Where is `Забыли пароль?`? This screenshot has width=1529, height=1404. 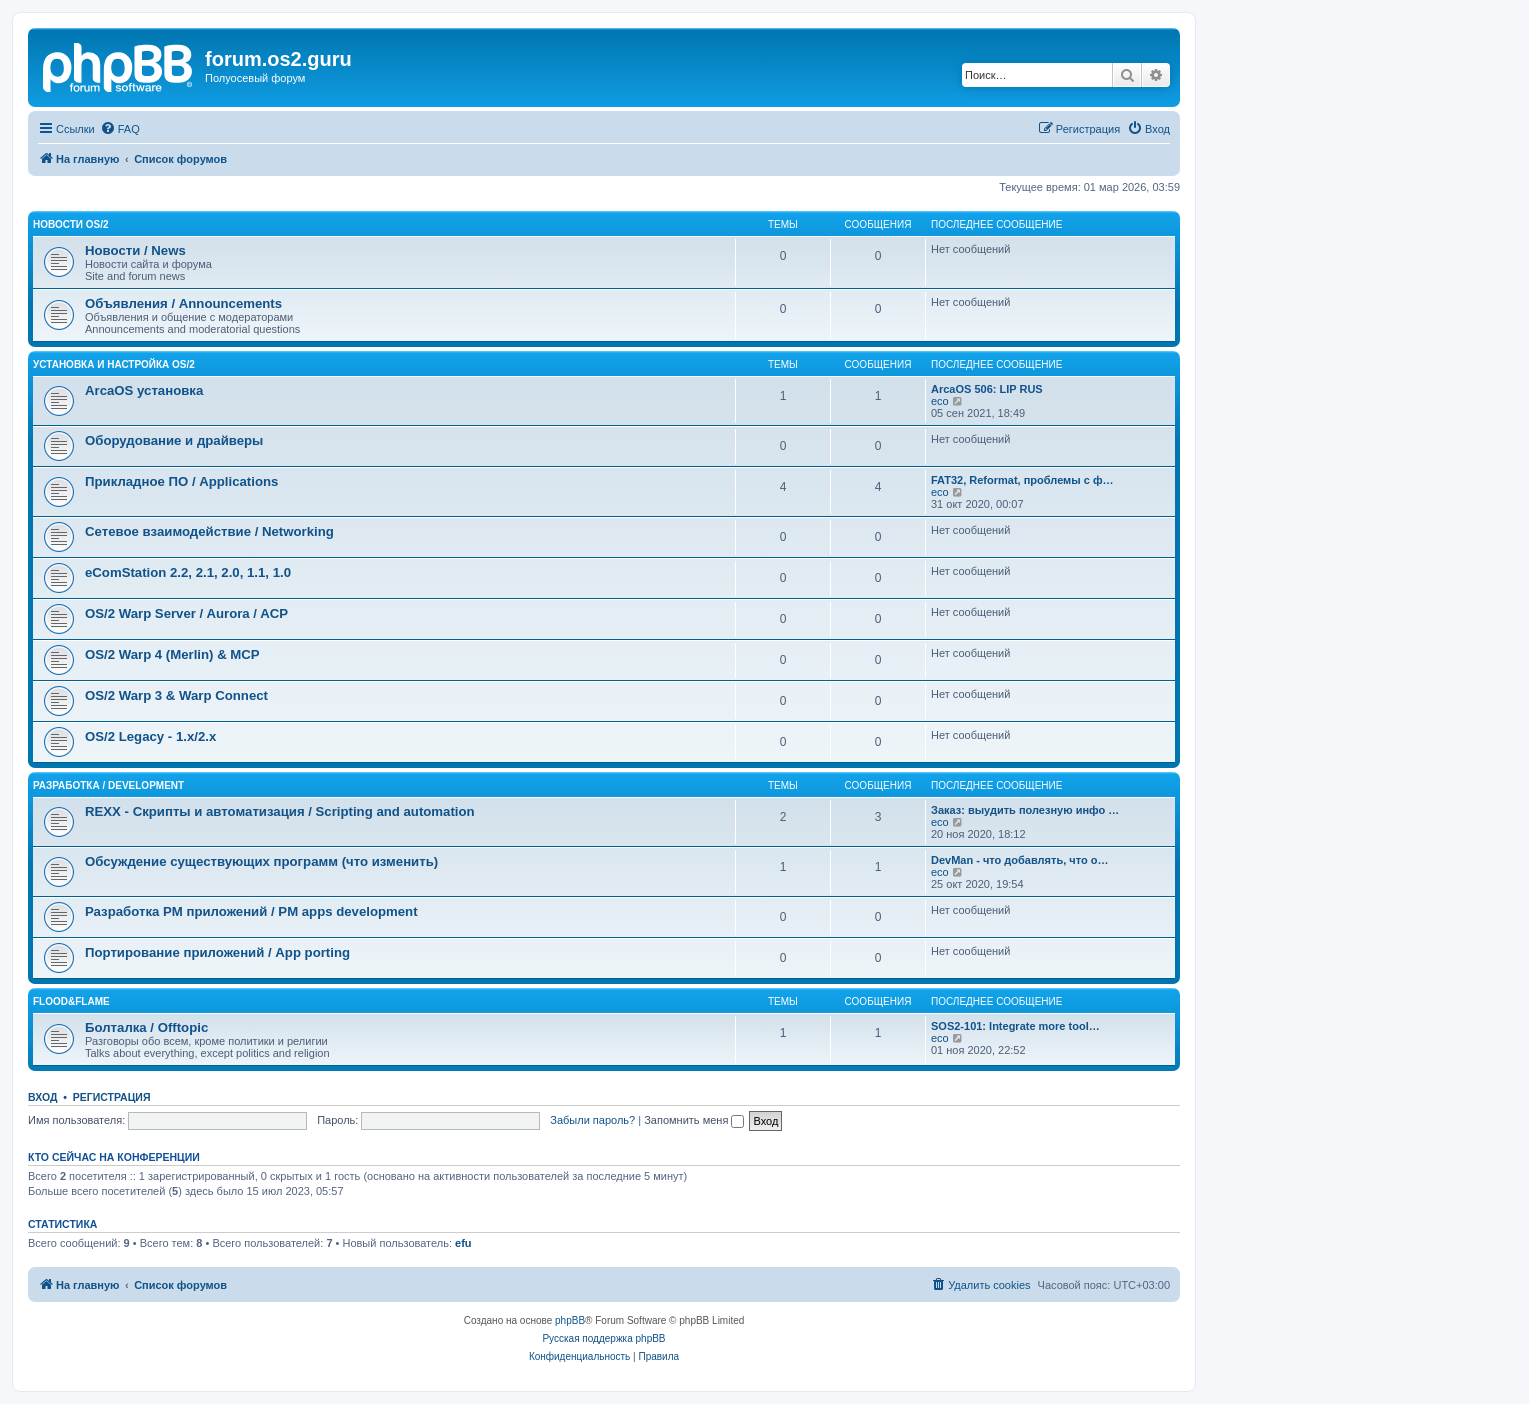 Забыли пароль? is located at coordinates (592, 1120).